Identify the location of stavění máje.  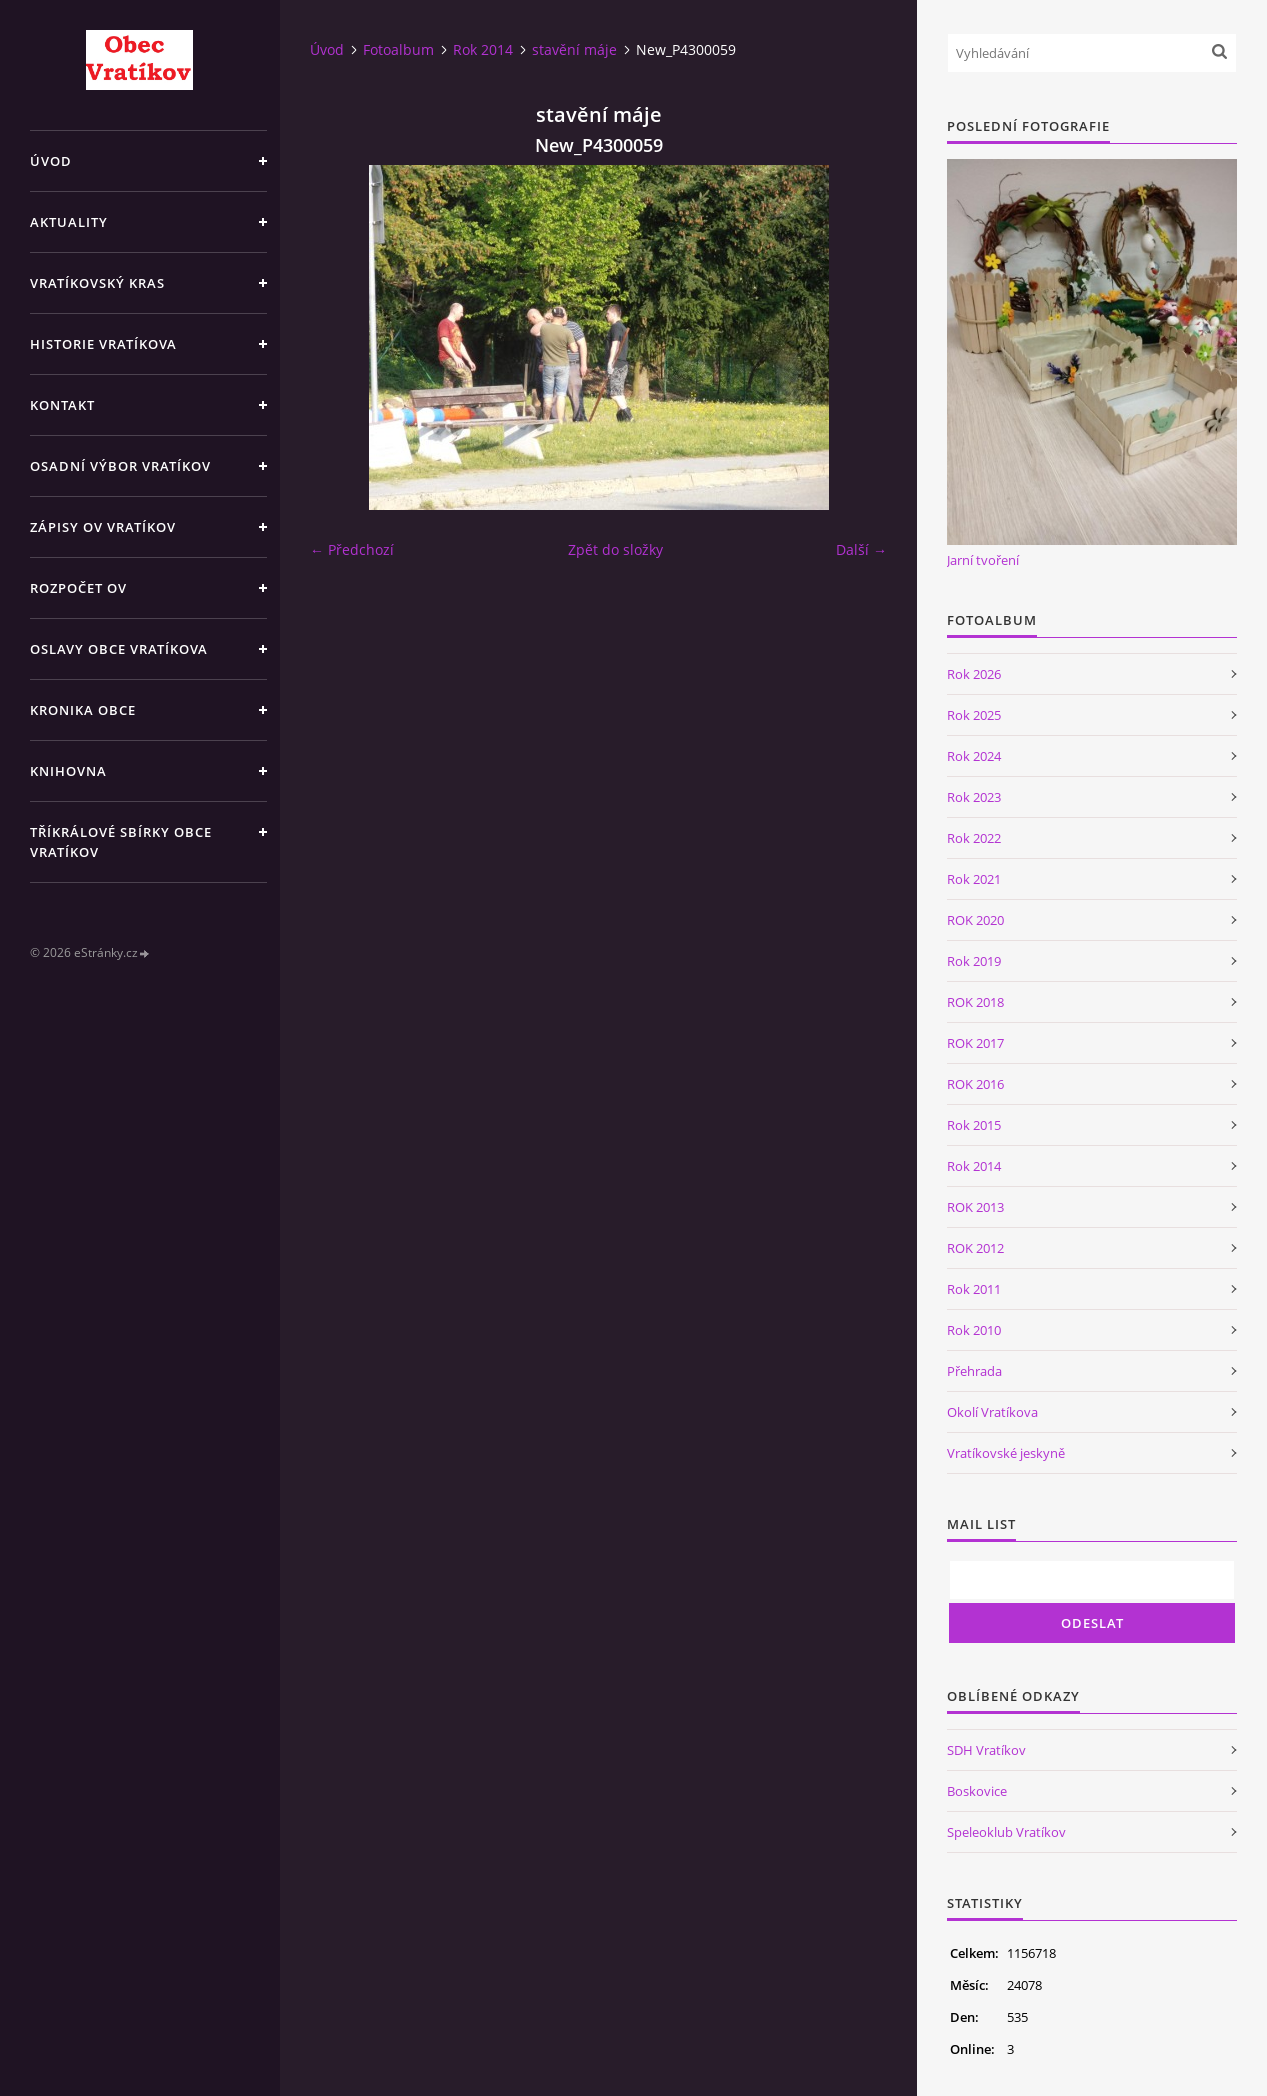
(574, 49).